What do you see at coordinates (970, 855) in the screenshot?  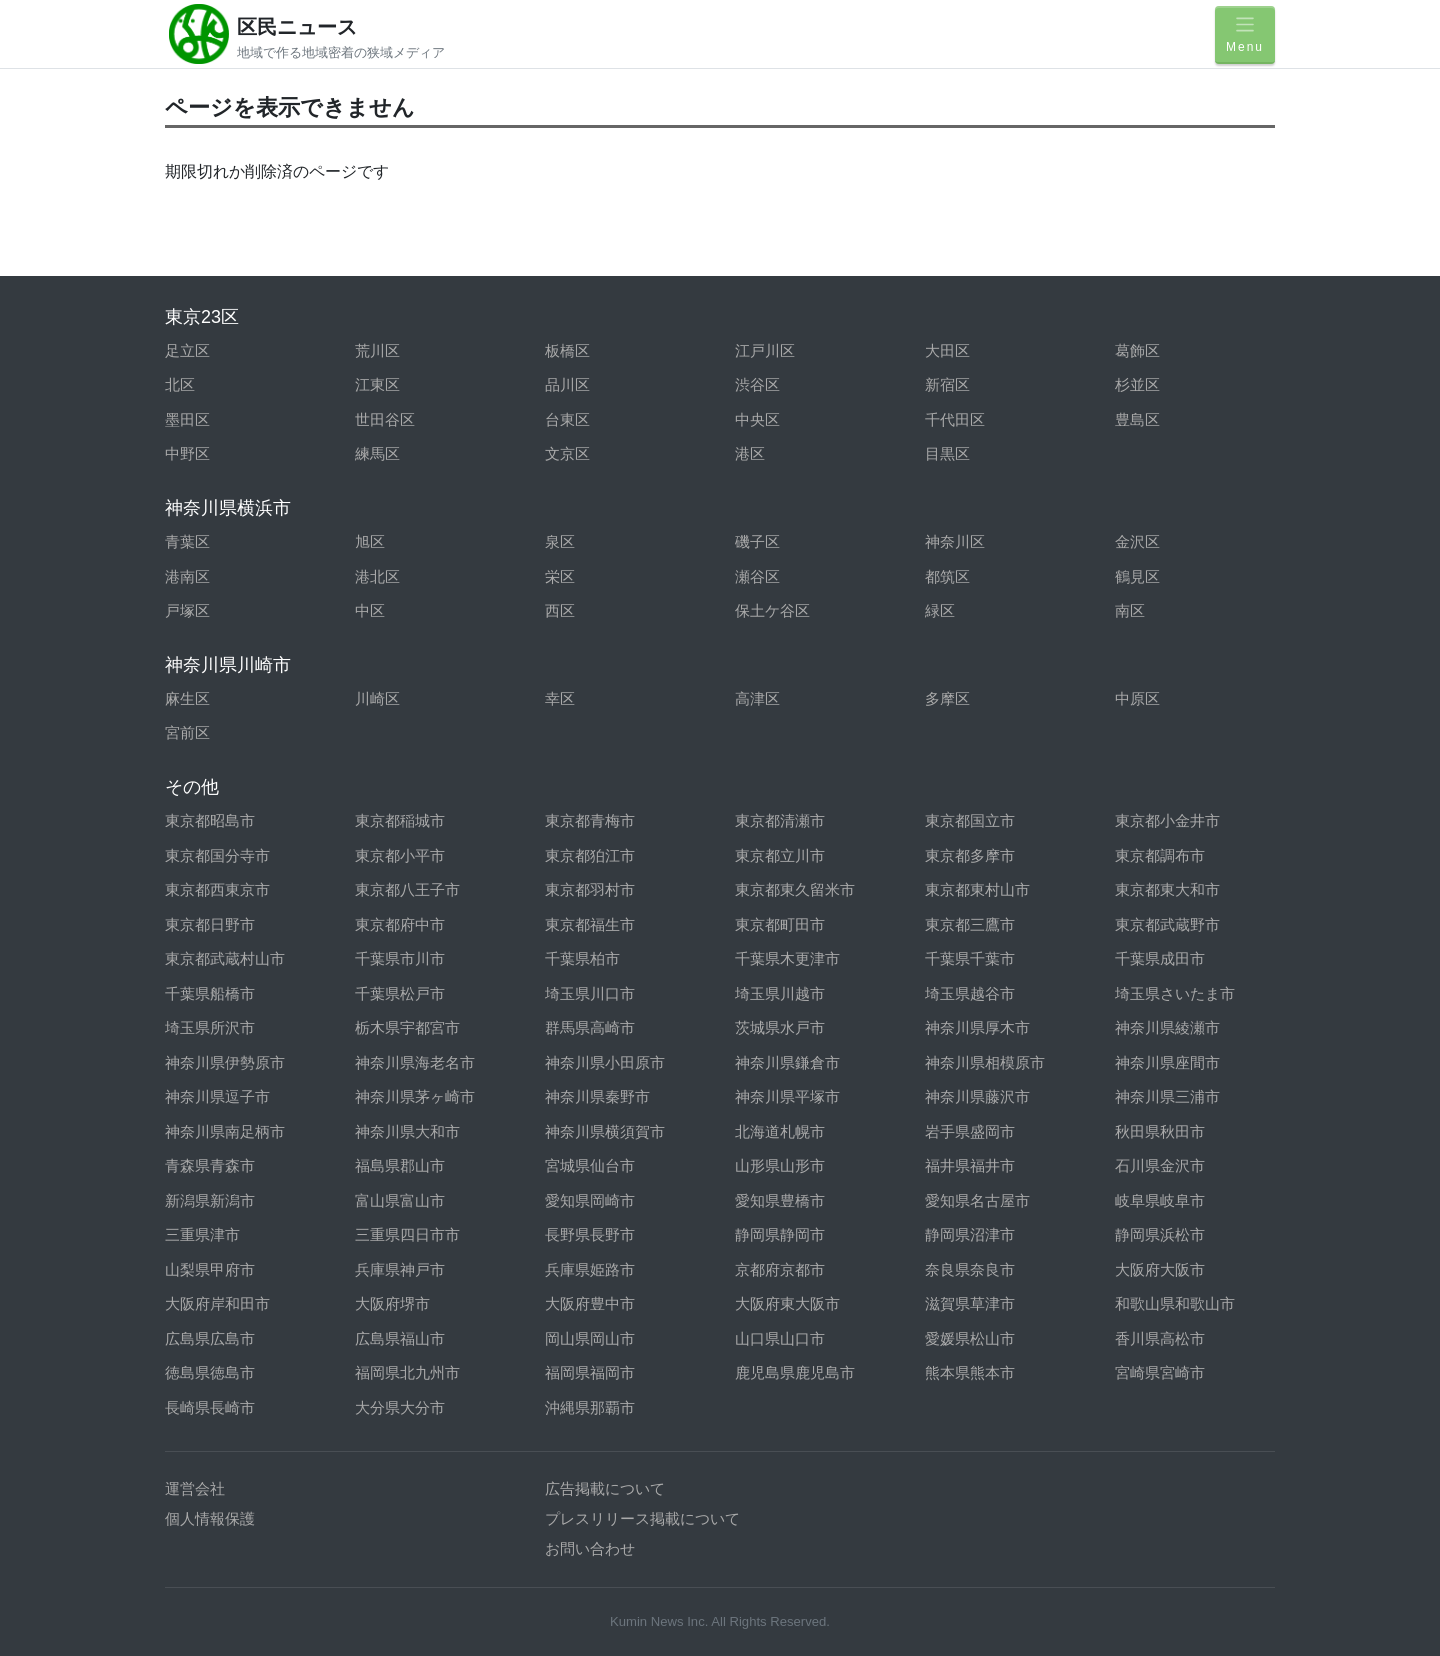 I see `東京都多摩市` at bounding box center [970, 855].